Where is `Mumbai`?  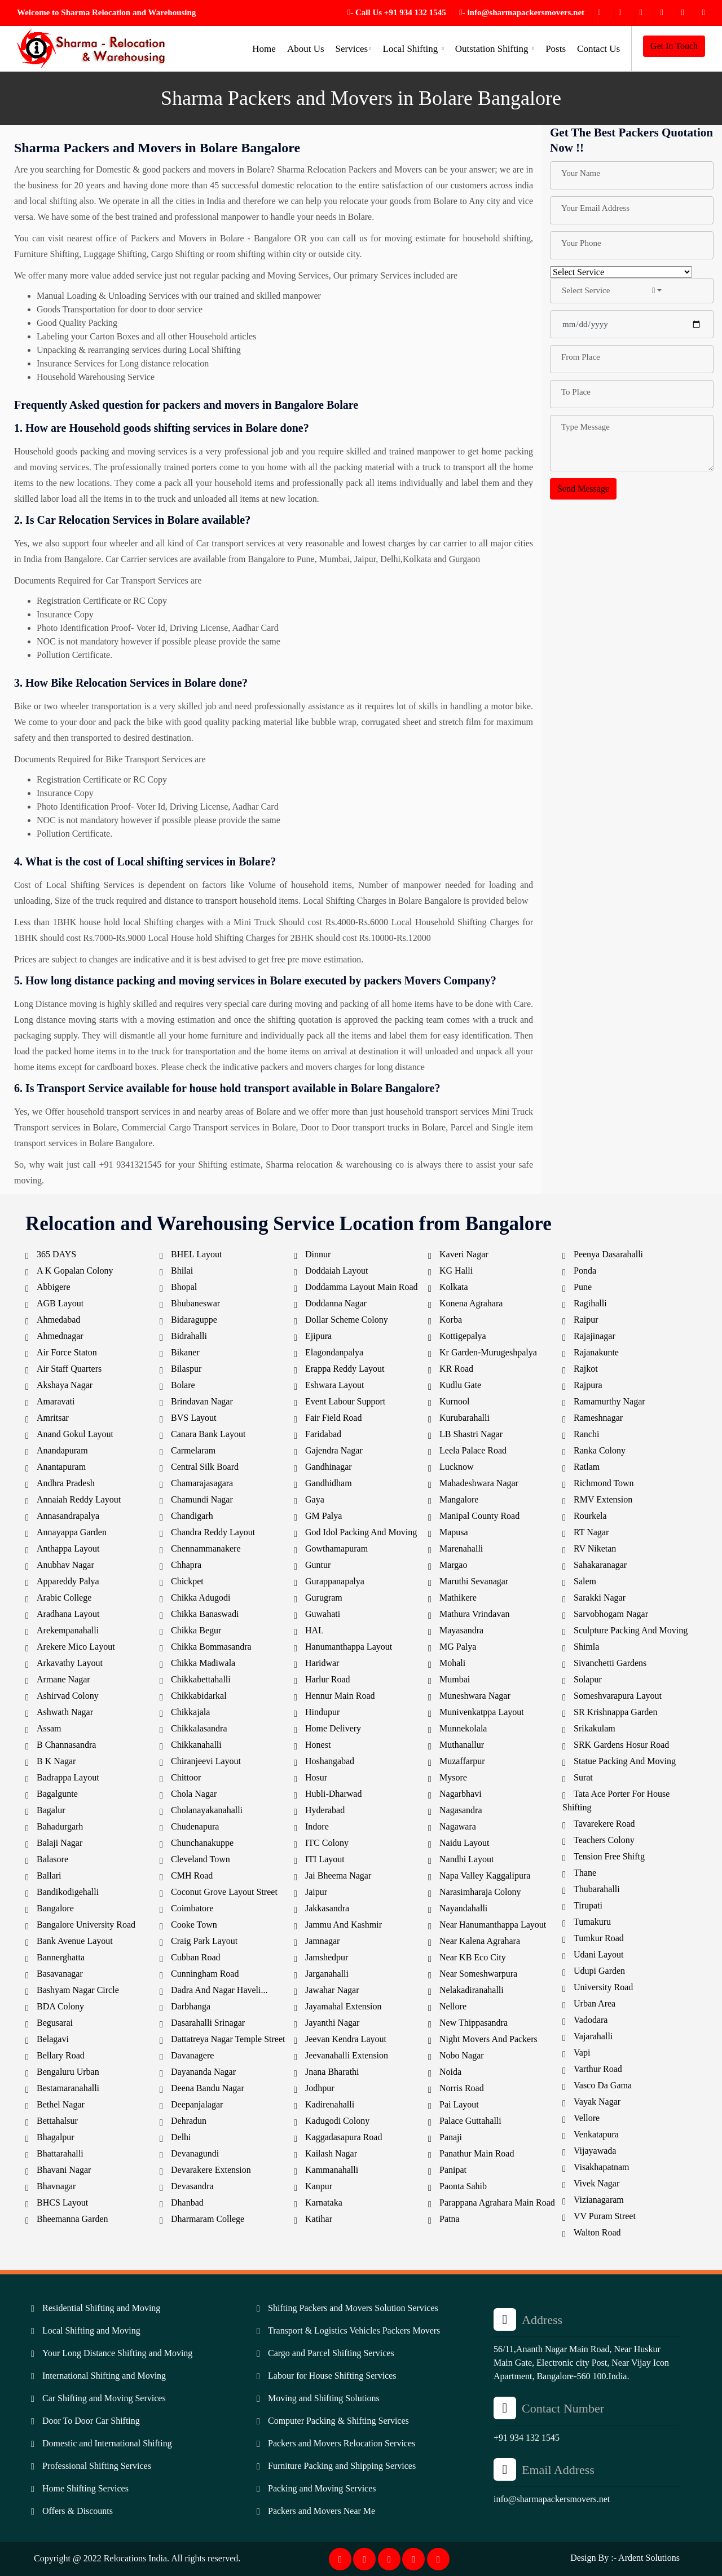 Mumbai is located at coordinates (454, 1679).